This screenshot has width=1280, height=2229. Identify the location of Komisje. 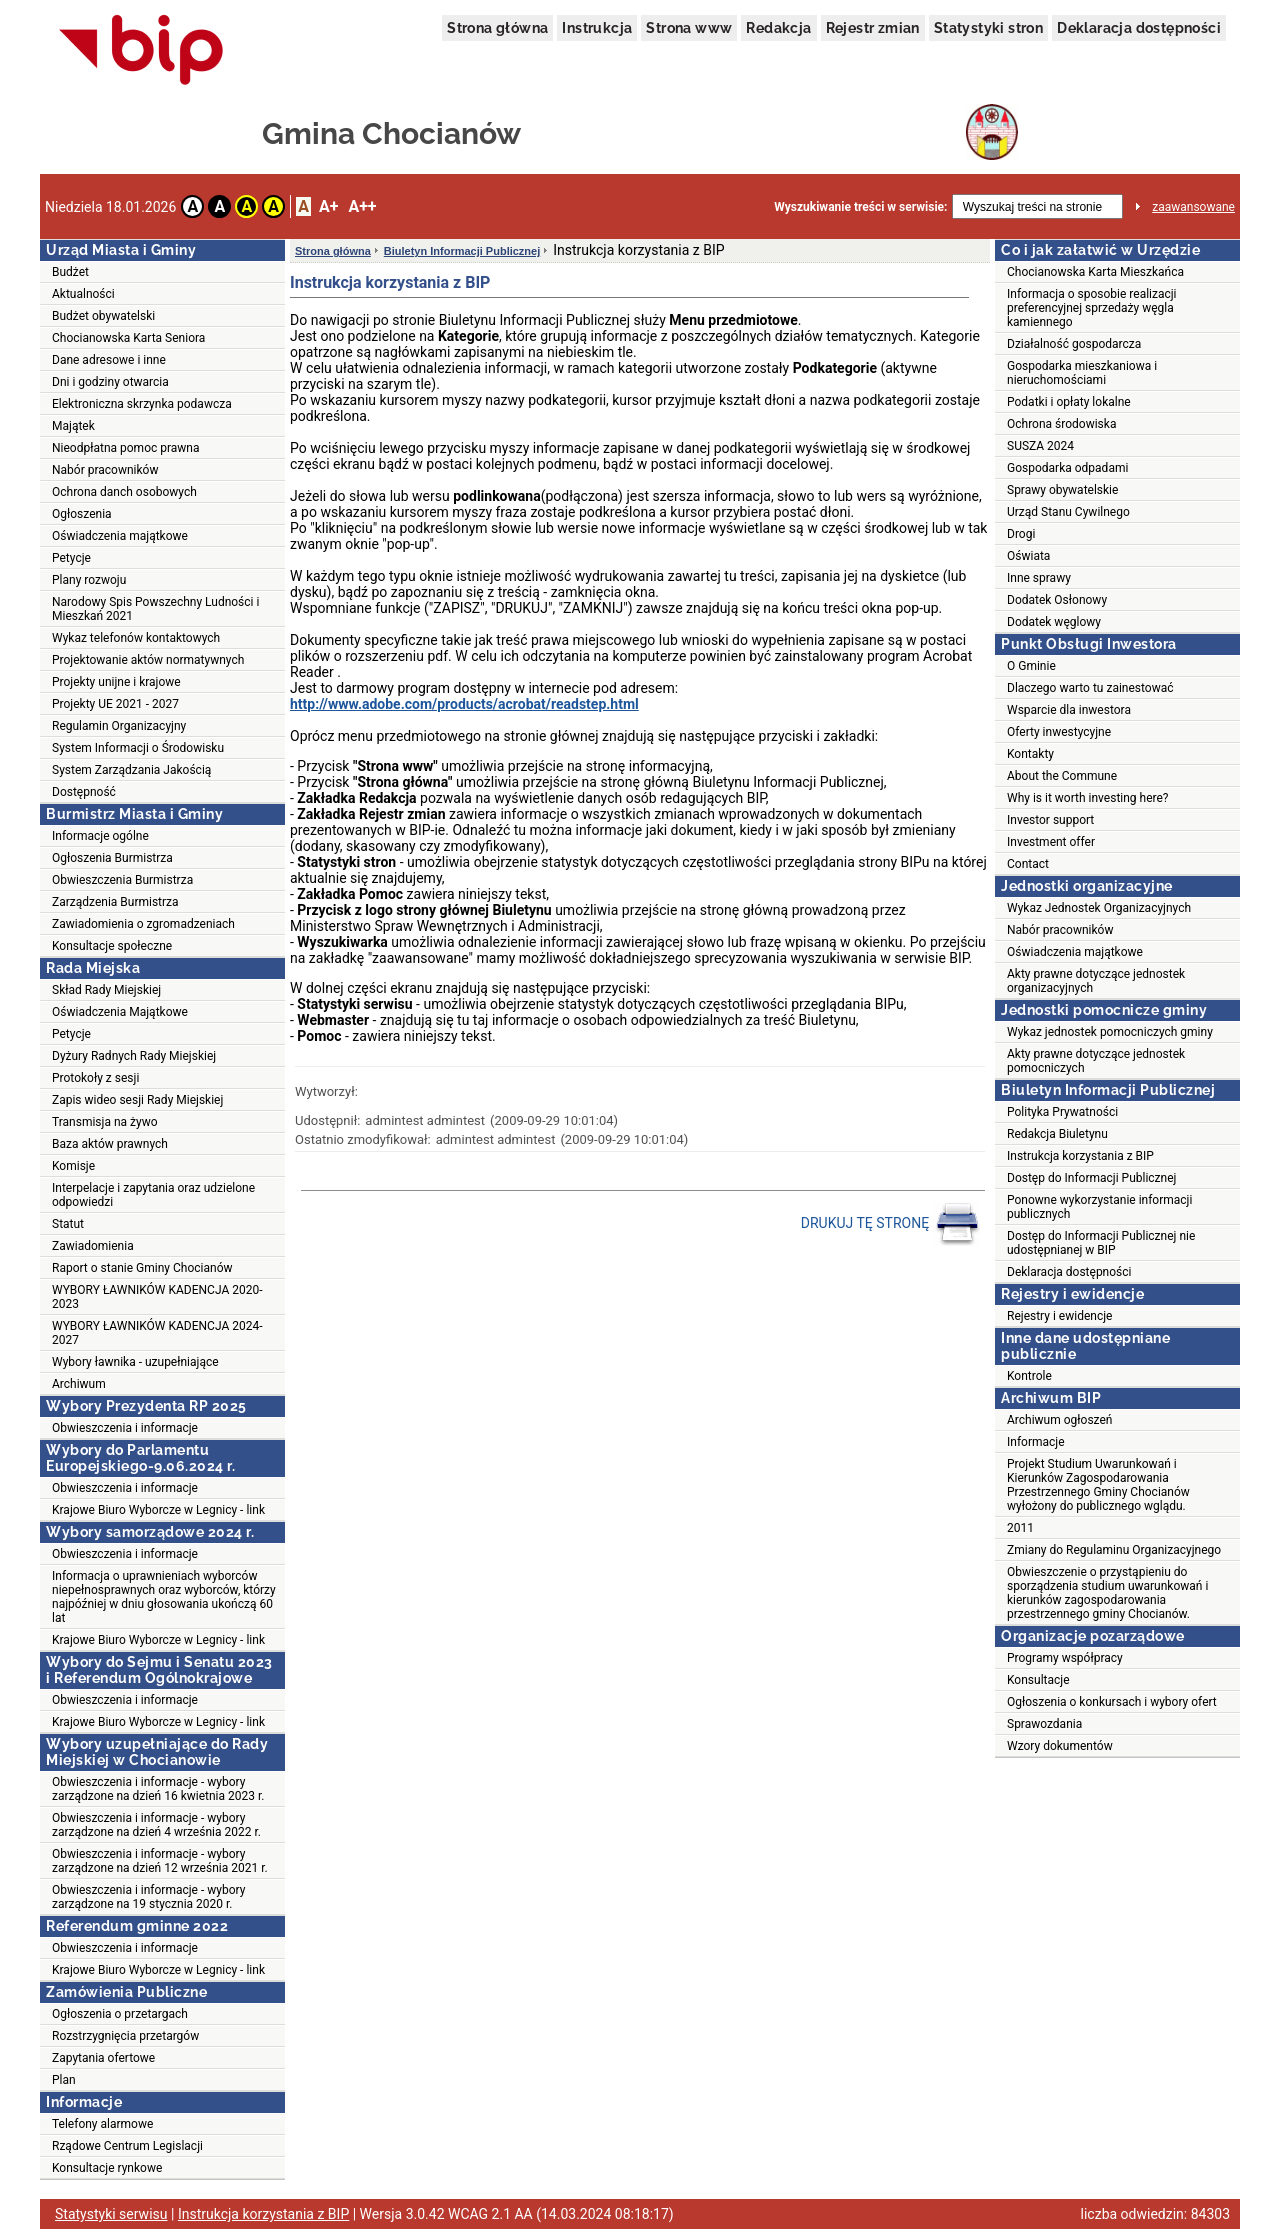
(73, 1166).